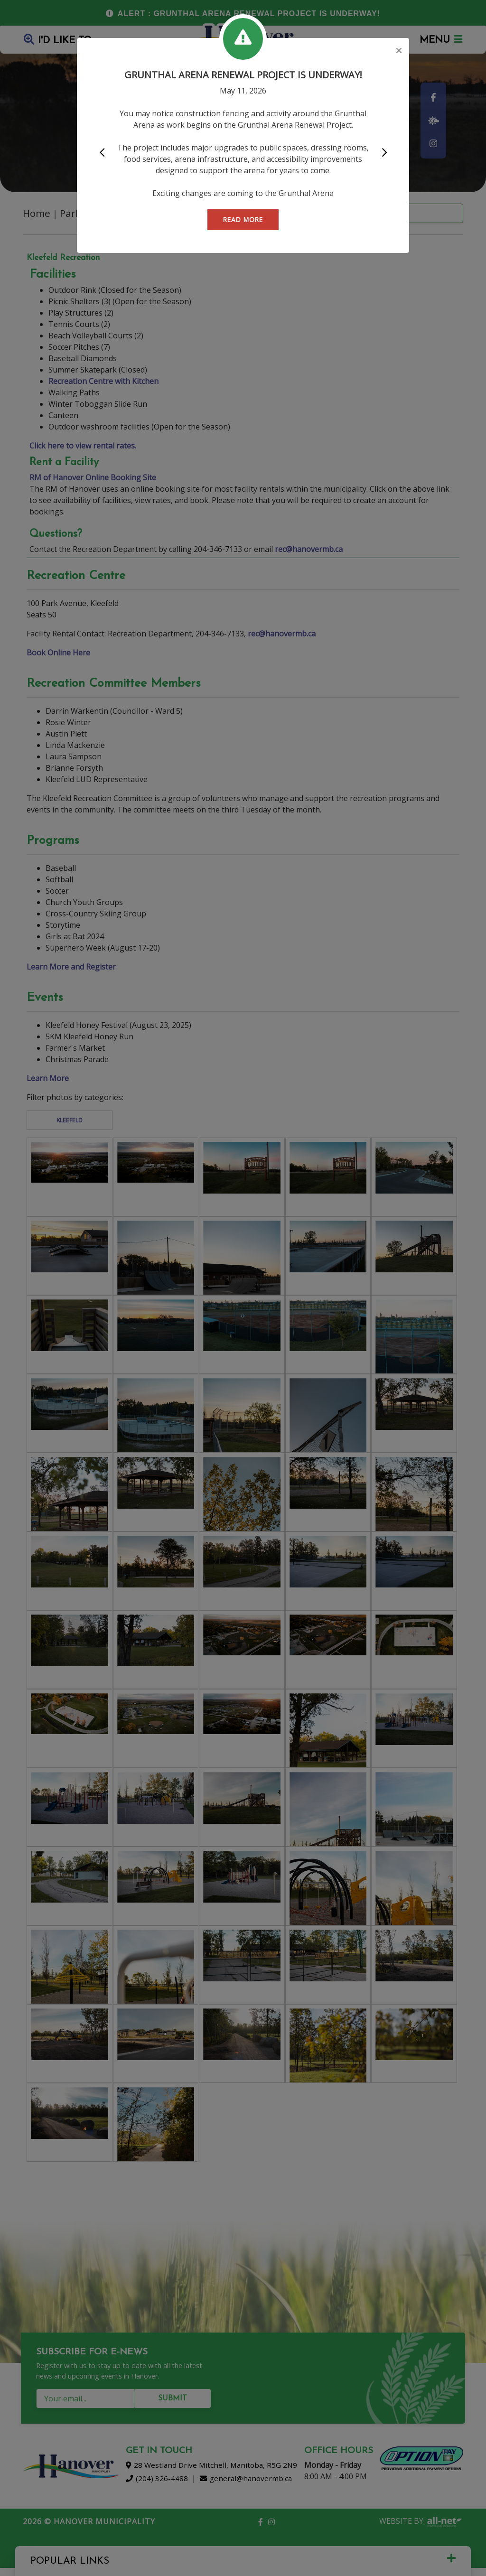 Image resolution: width=486 pixels, height=2576 pixels. I want to click on [Close], so click(399, 51).